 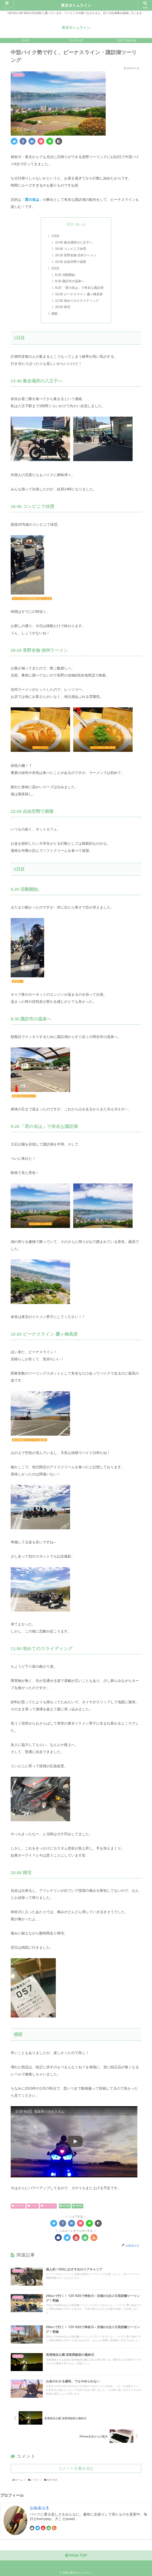 I want to click on 目次, so click(x=70, y=224).